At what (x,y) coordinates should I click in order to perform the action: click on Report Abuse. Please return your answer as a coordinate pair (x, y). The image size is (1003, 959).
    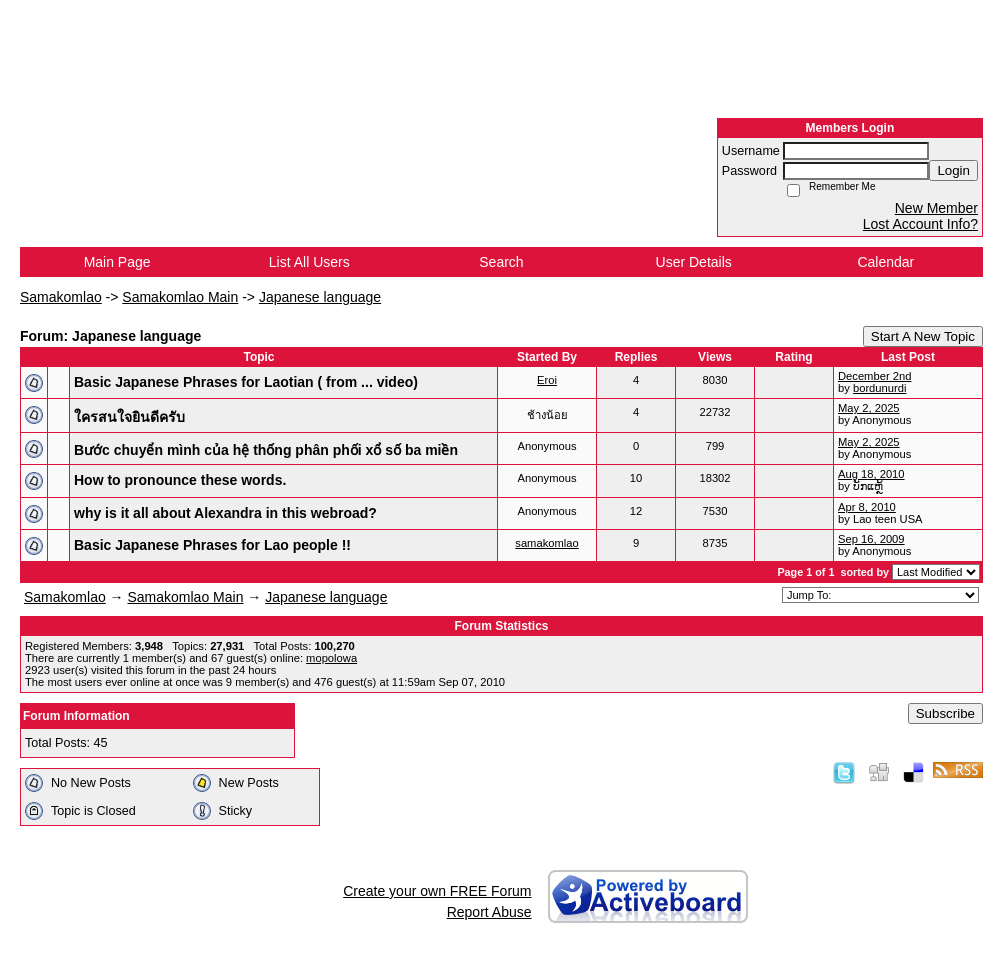
    Looking at the image, I should click on (489, 912).